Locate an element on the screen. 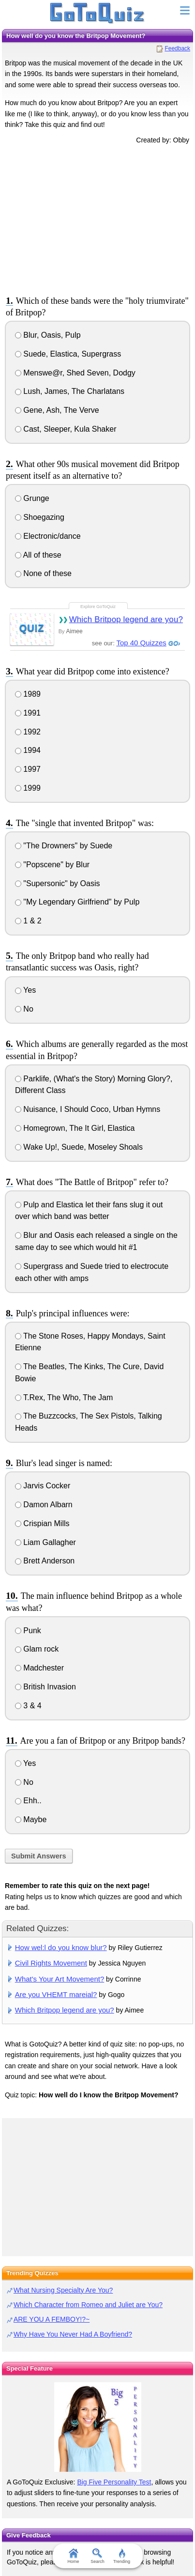  3 & 4 is located at coordinates (28, 1706).